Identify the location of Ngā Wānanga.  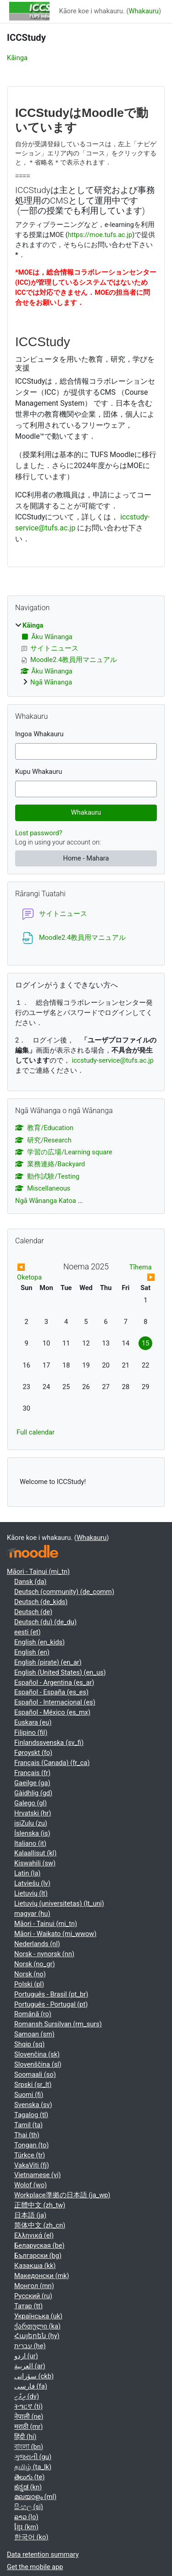
(51, 682).